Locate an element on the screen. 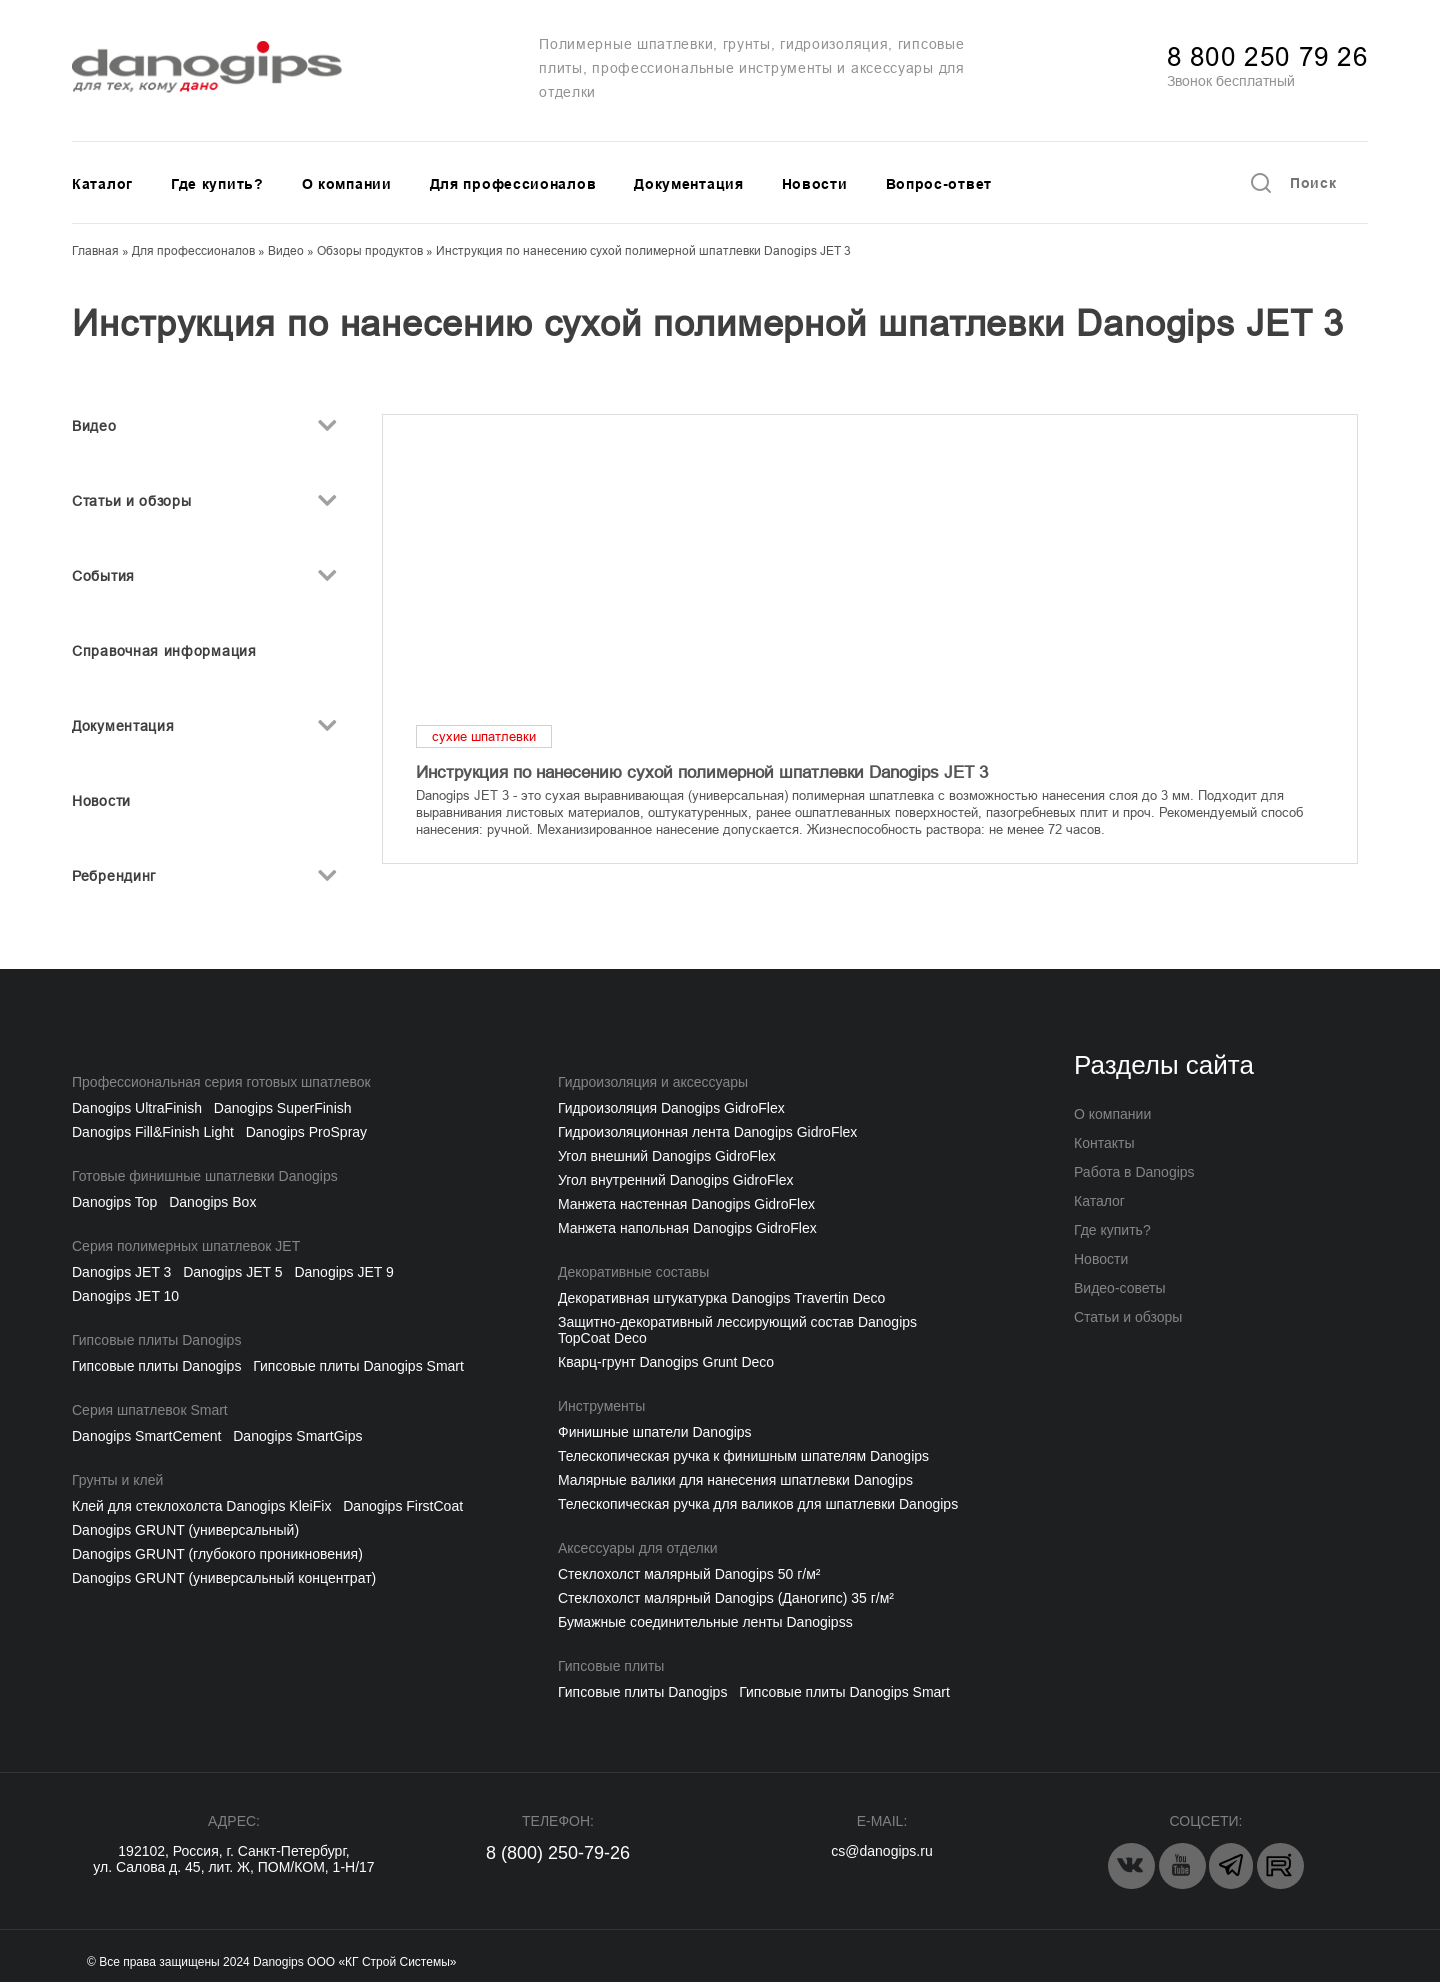 This screenshot has width=1440, height=1982. Профессиональная серия готовых шпатлевок is located at coordinates (221, 1082).